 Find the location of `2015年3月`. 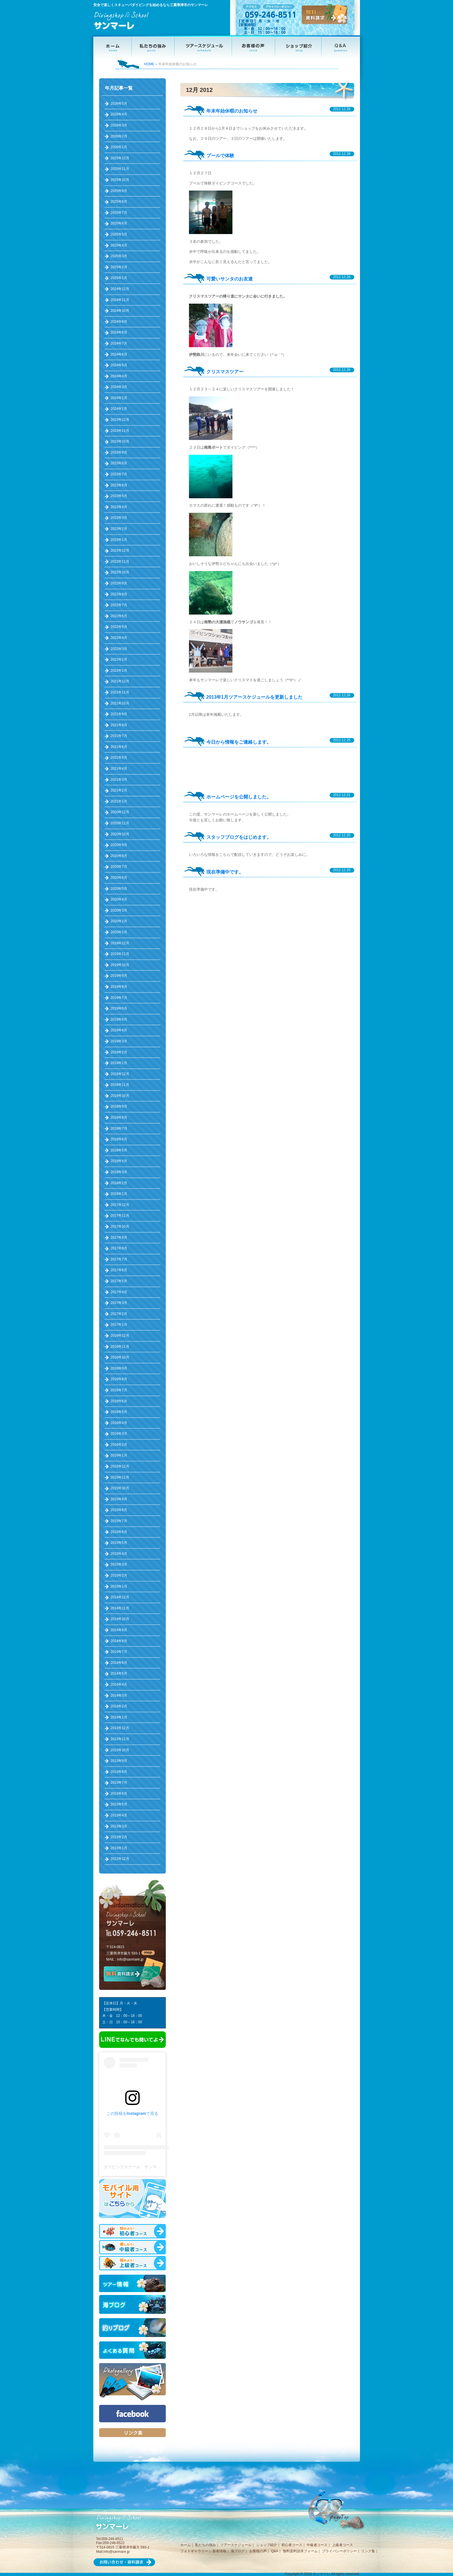

2015年3月 is located at coordinates (119, 1564).